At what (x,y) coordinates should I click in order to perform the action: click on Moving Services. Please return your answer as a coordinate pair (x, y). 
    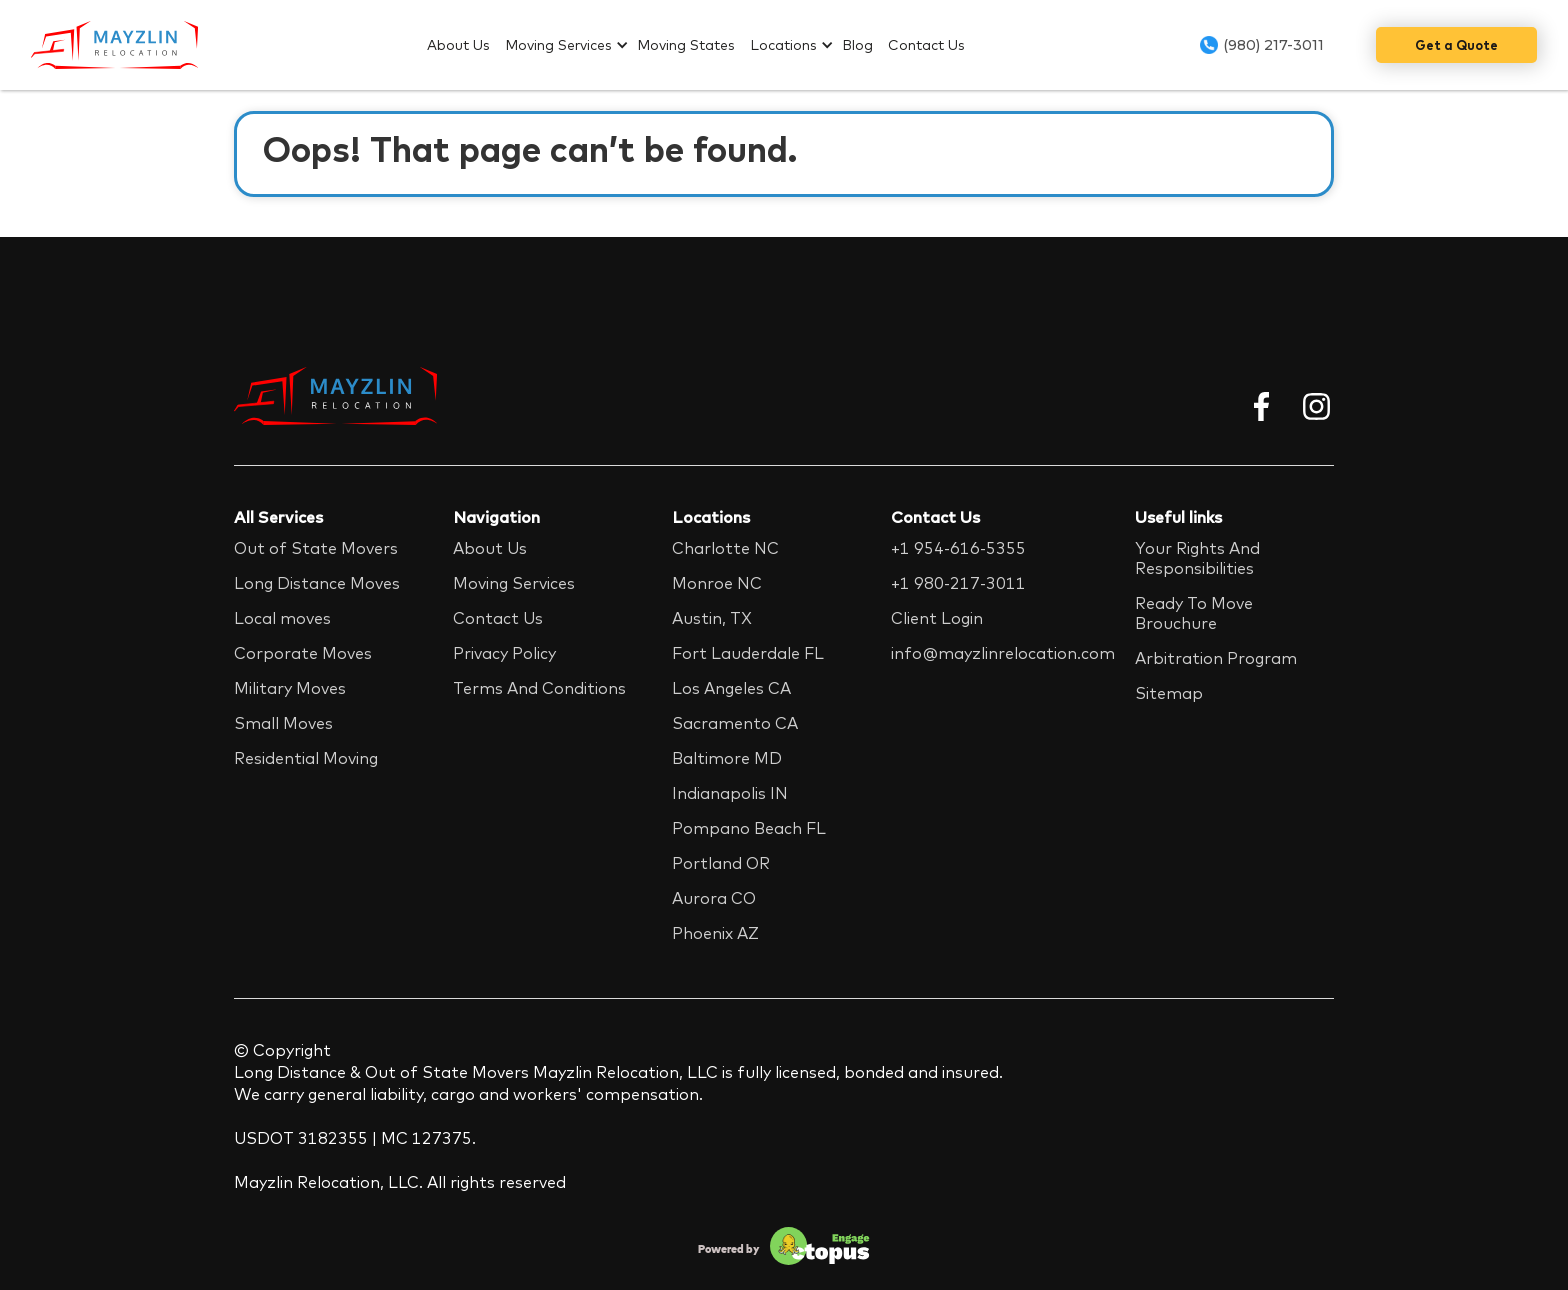
    Looking at the image, I should click on (558, 45).